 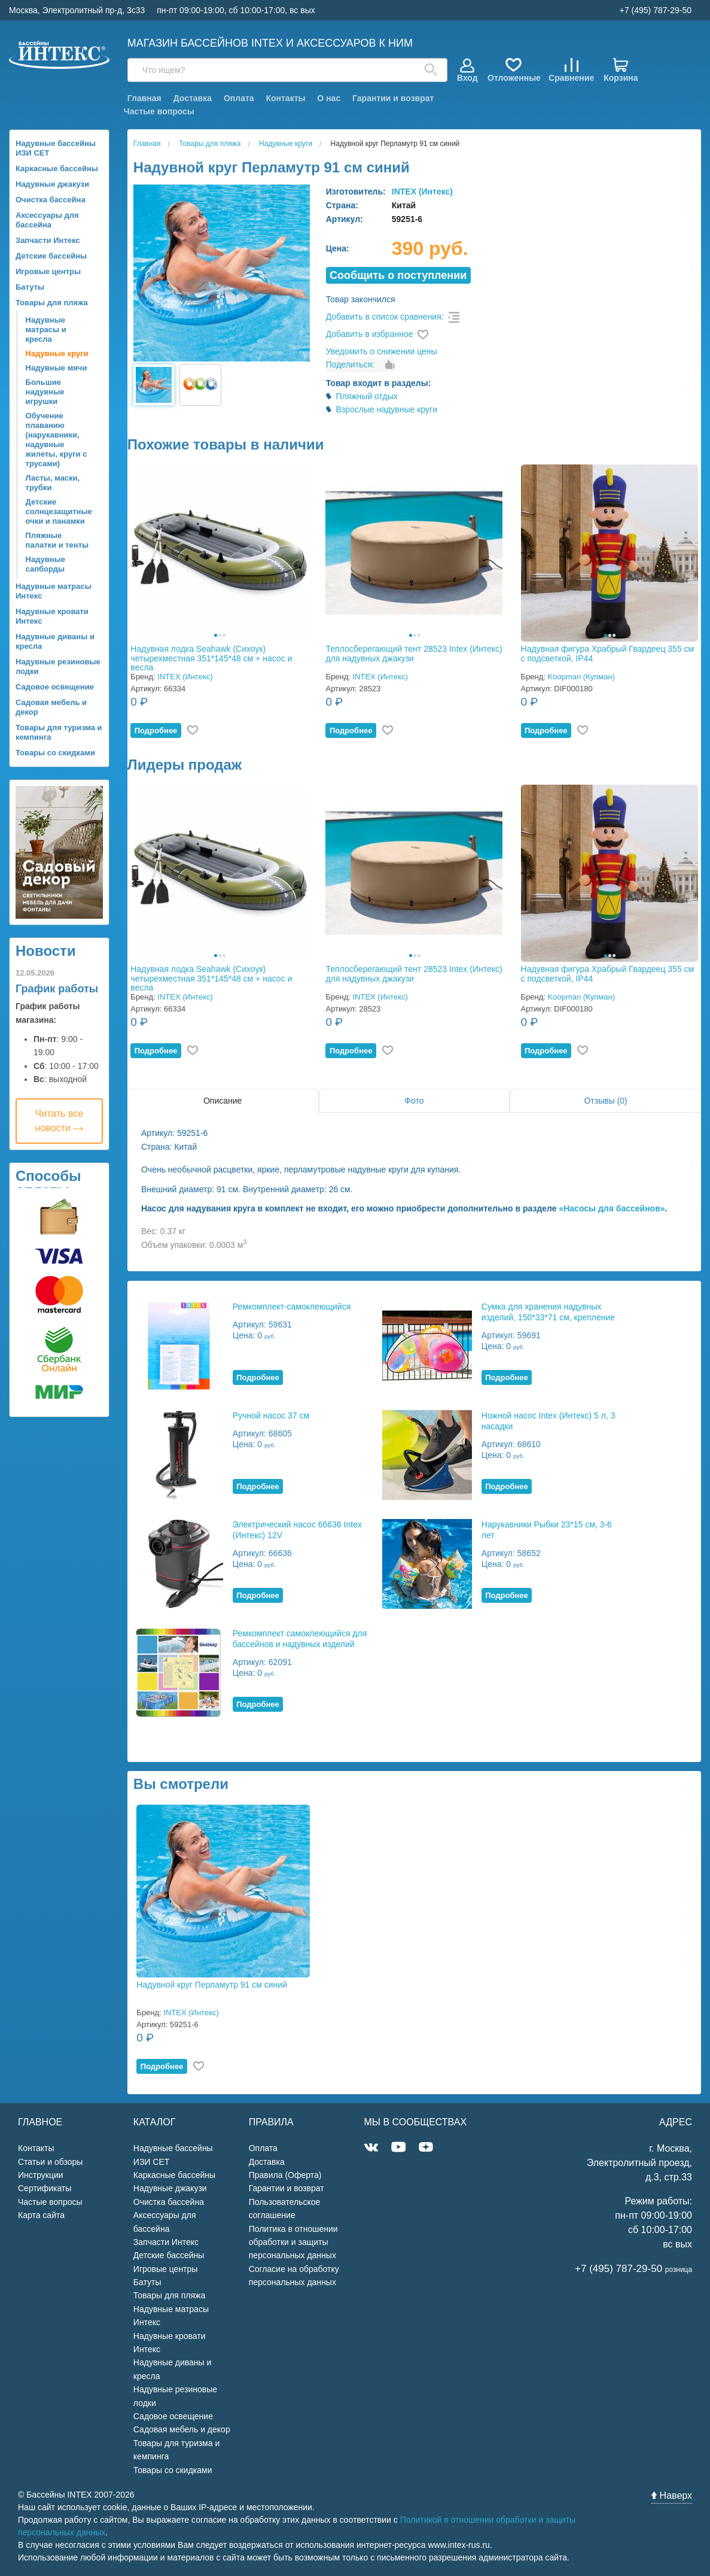 I want to click on Надувные матрасы и кресла, so click(x=46, y=329).